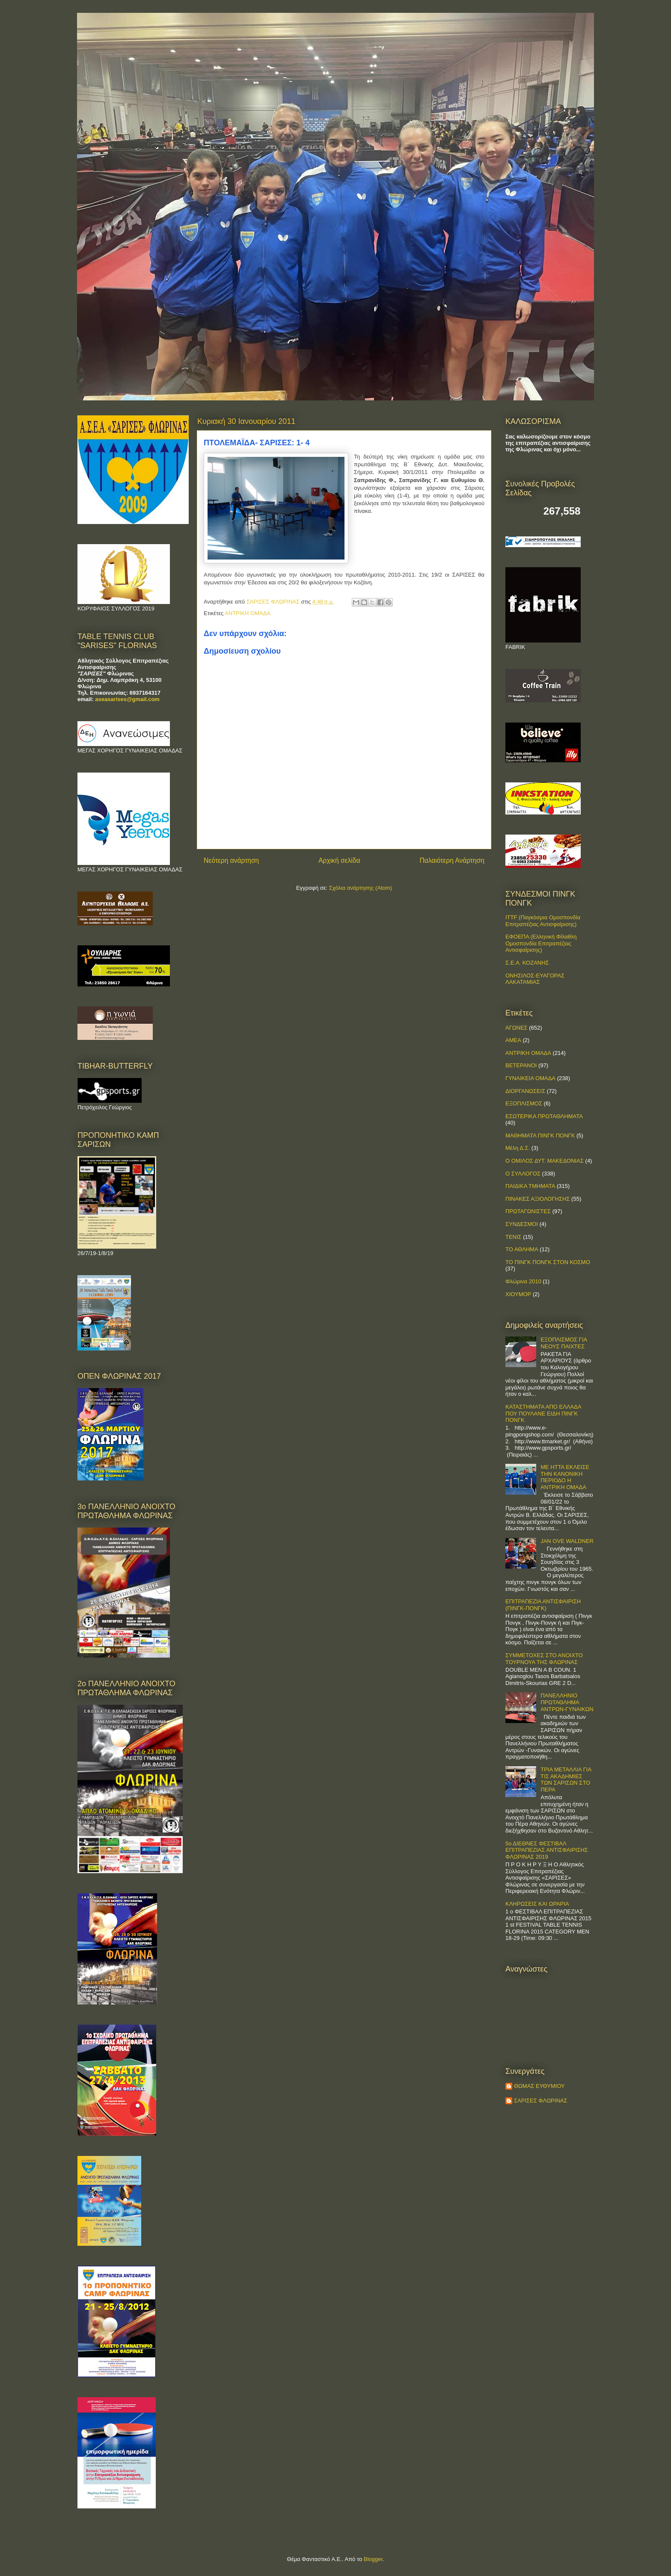  Describe the element at coordinates (521, 1249) in the screenshot. I see `ΤΟ ΑΘΛΗΜΑ` at that location.